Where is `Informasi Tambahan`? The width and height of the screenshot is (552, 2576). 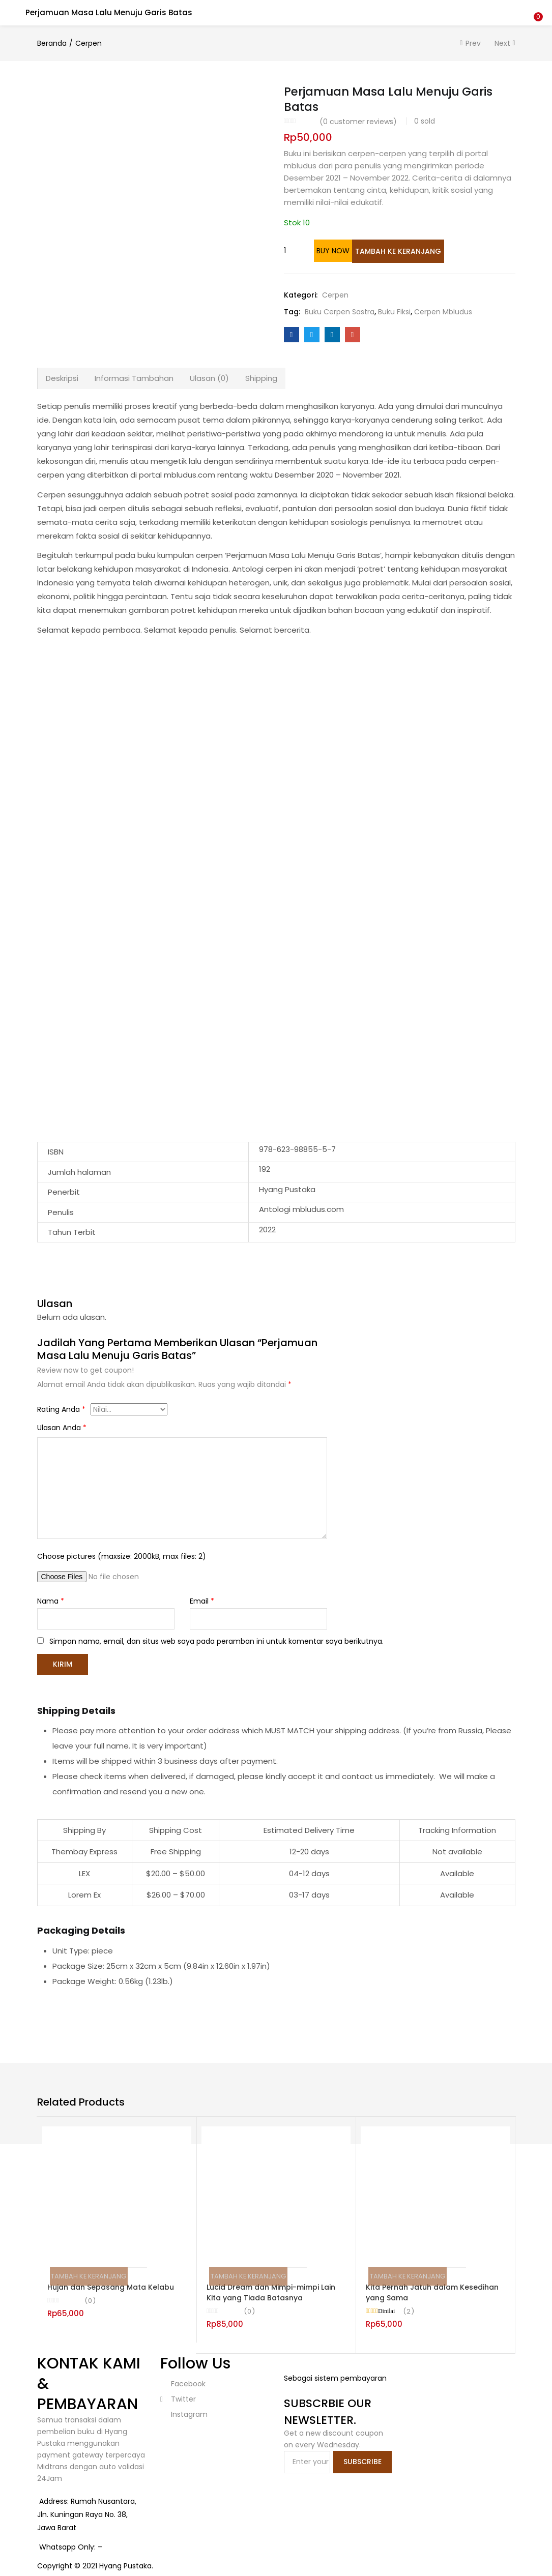
Informasi Tambahan is located at coordinates (134, 377).